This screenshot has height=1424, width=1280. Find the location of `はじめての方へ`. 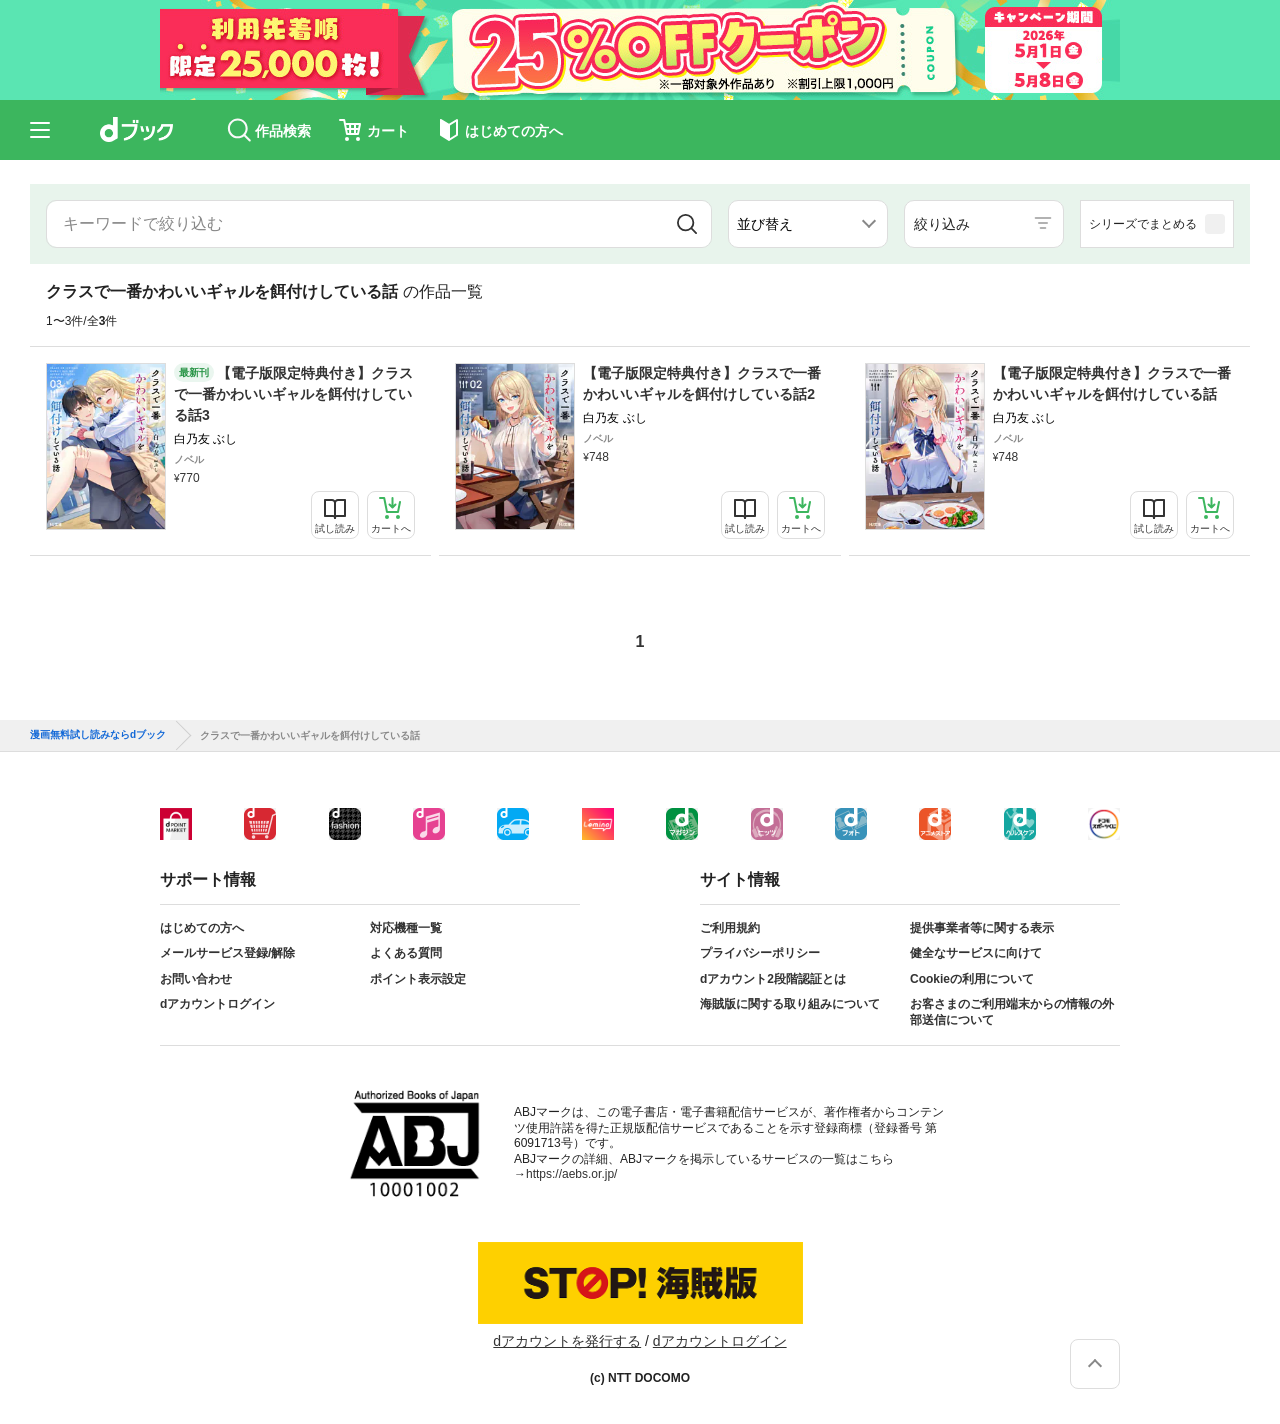

はじめての方へ is located at coordinates (202, 928).